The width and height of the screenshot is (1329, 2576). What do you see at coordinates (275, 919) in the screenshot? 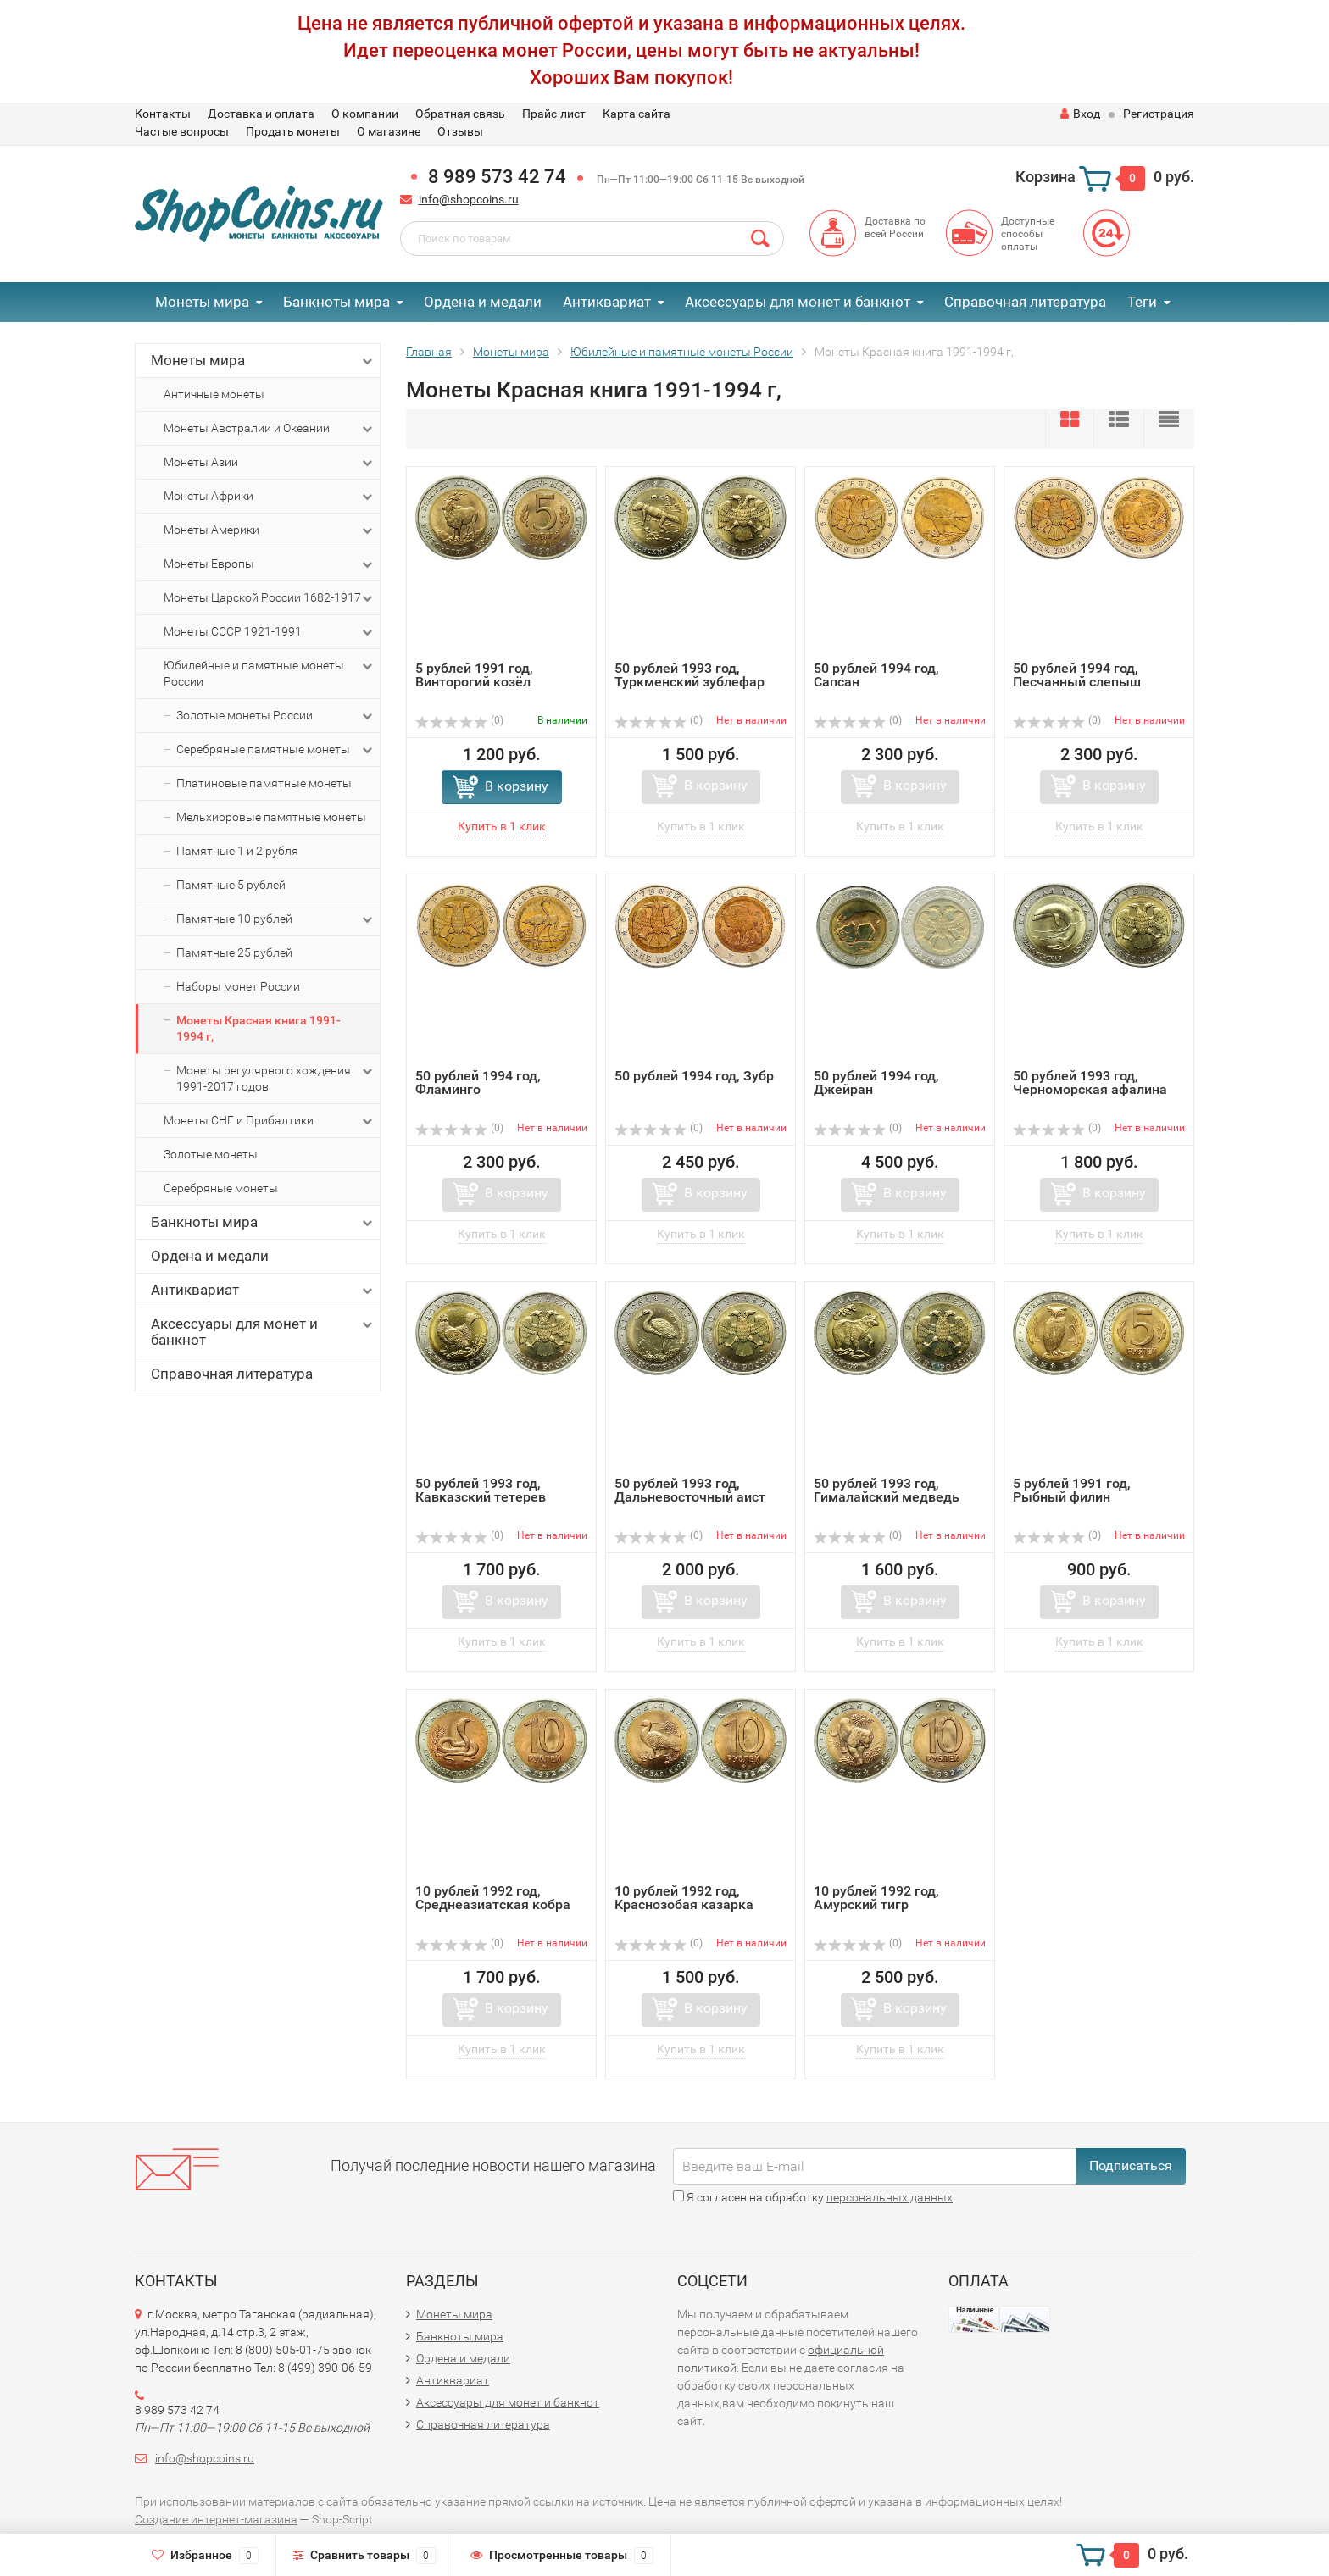
I see `Памятные 10 рублей` at bounding box center [275, 919].